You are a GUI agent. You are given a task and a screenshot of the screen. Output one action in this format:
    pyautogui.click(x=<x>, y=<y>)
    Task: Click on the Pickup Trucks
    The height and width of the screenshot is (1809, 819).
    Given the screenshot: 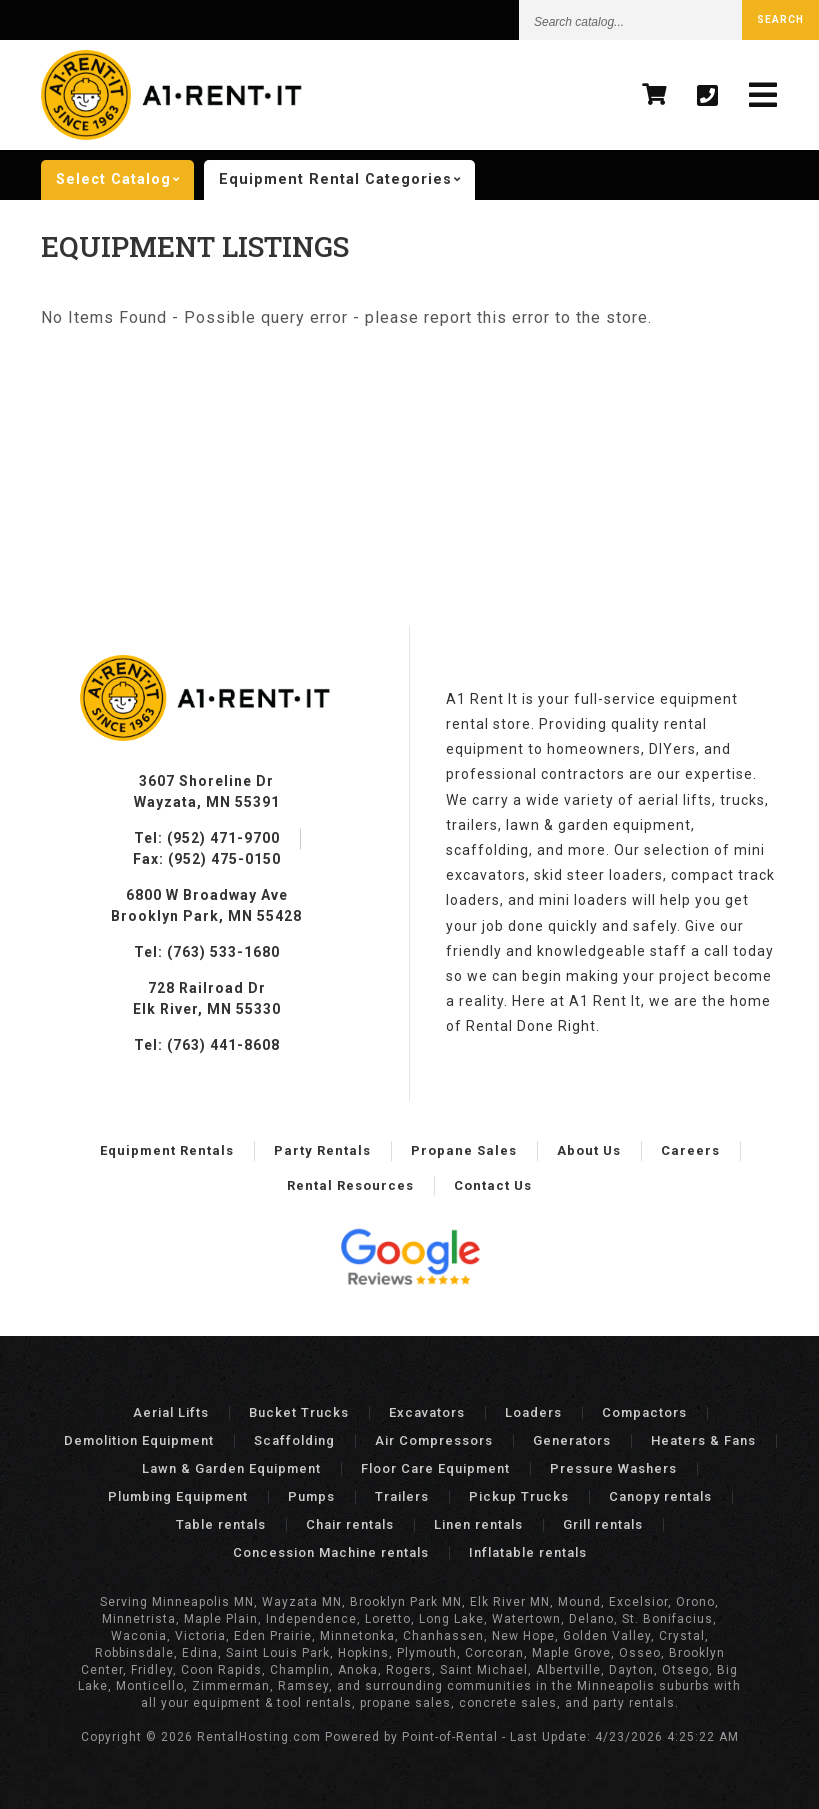 What is the action you would take?
    pyautogui.click(x=519, y=1496)
    